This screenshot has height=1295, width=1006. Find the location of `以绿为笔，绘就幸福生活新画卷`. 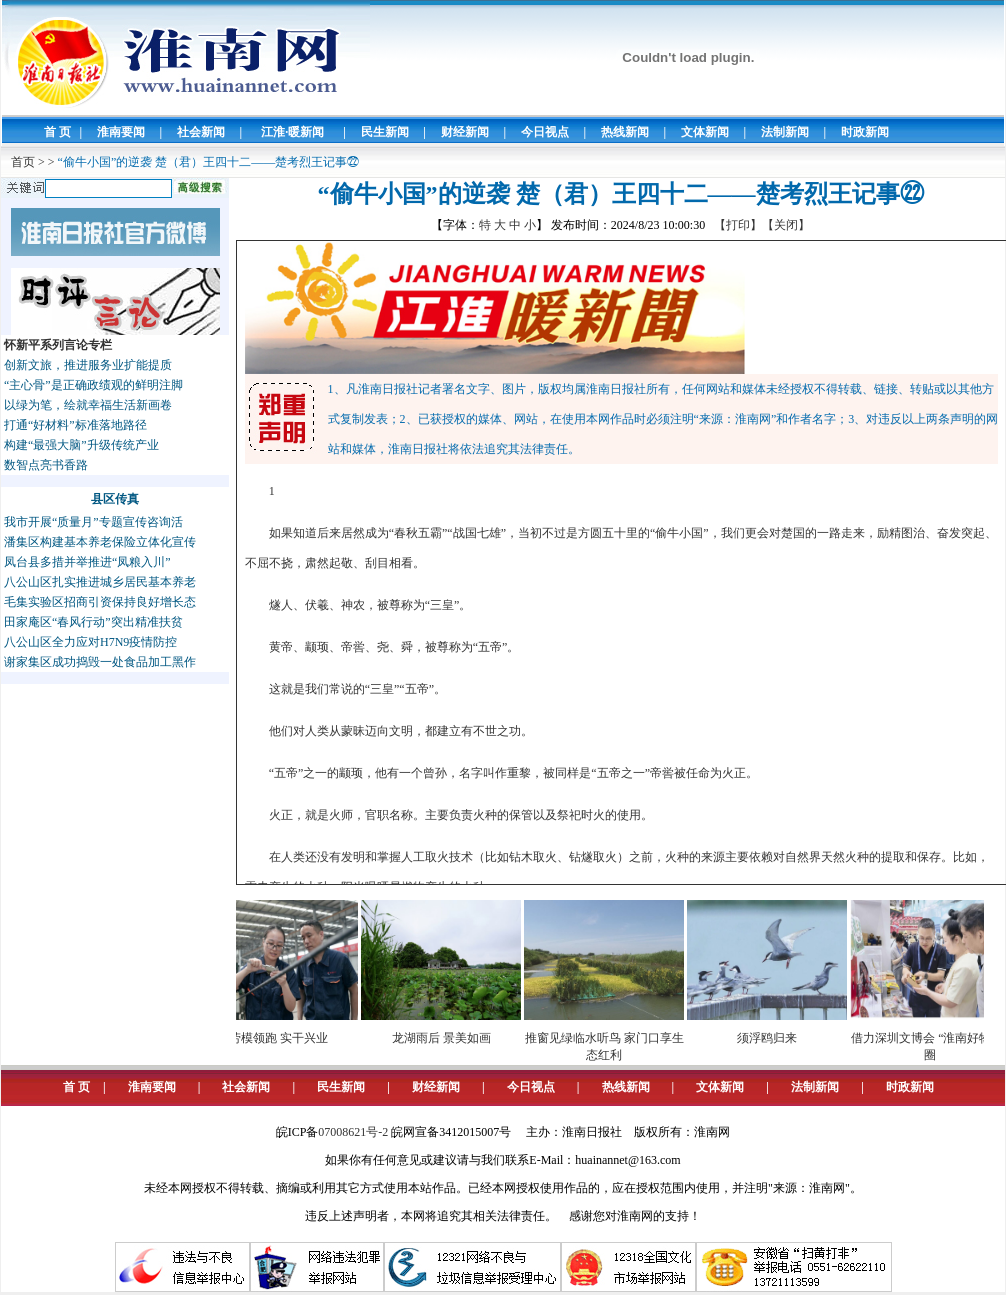

以绿为笔，绘就幸福生活新画卷 is located at coordinates (88, 405).